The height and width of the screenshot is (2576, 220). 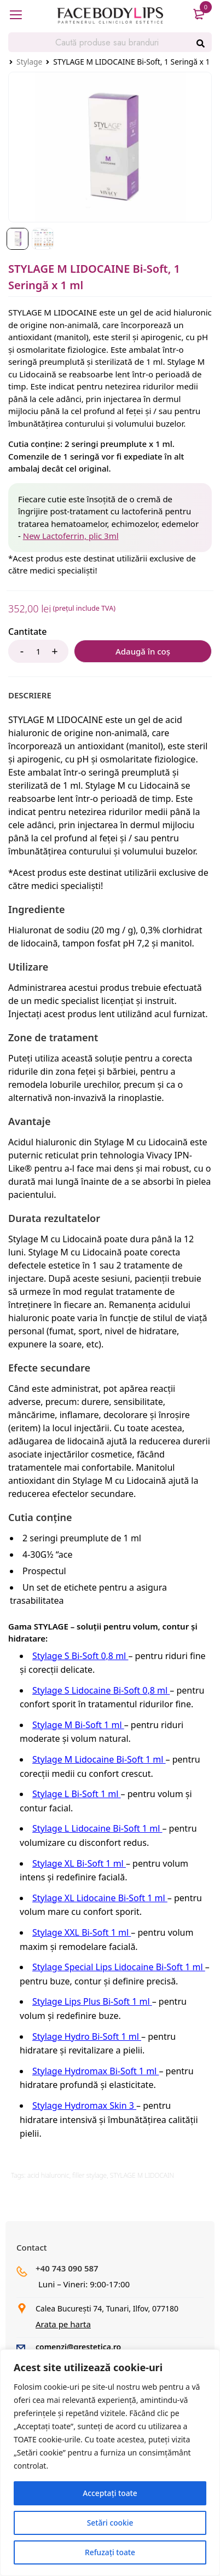 I want to click on Adaugă în coș, so click(x=142, y=651).